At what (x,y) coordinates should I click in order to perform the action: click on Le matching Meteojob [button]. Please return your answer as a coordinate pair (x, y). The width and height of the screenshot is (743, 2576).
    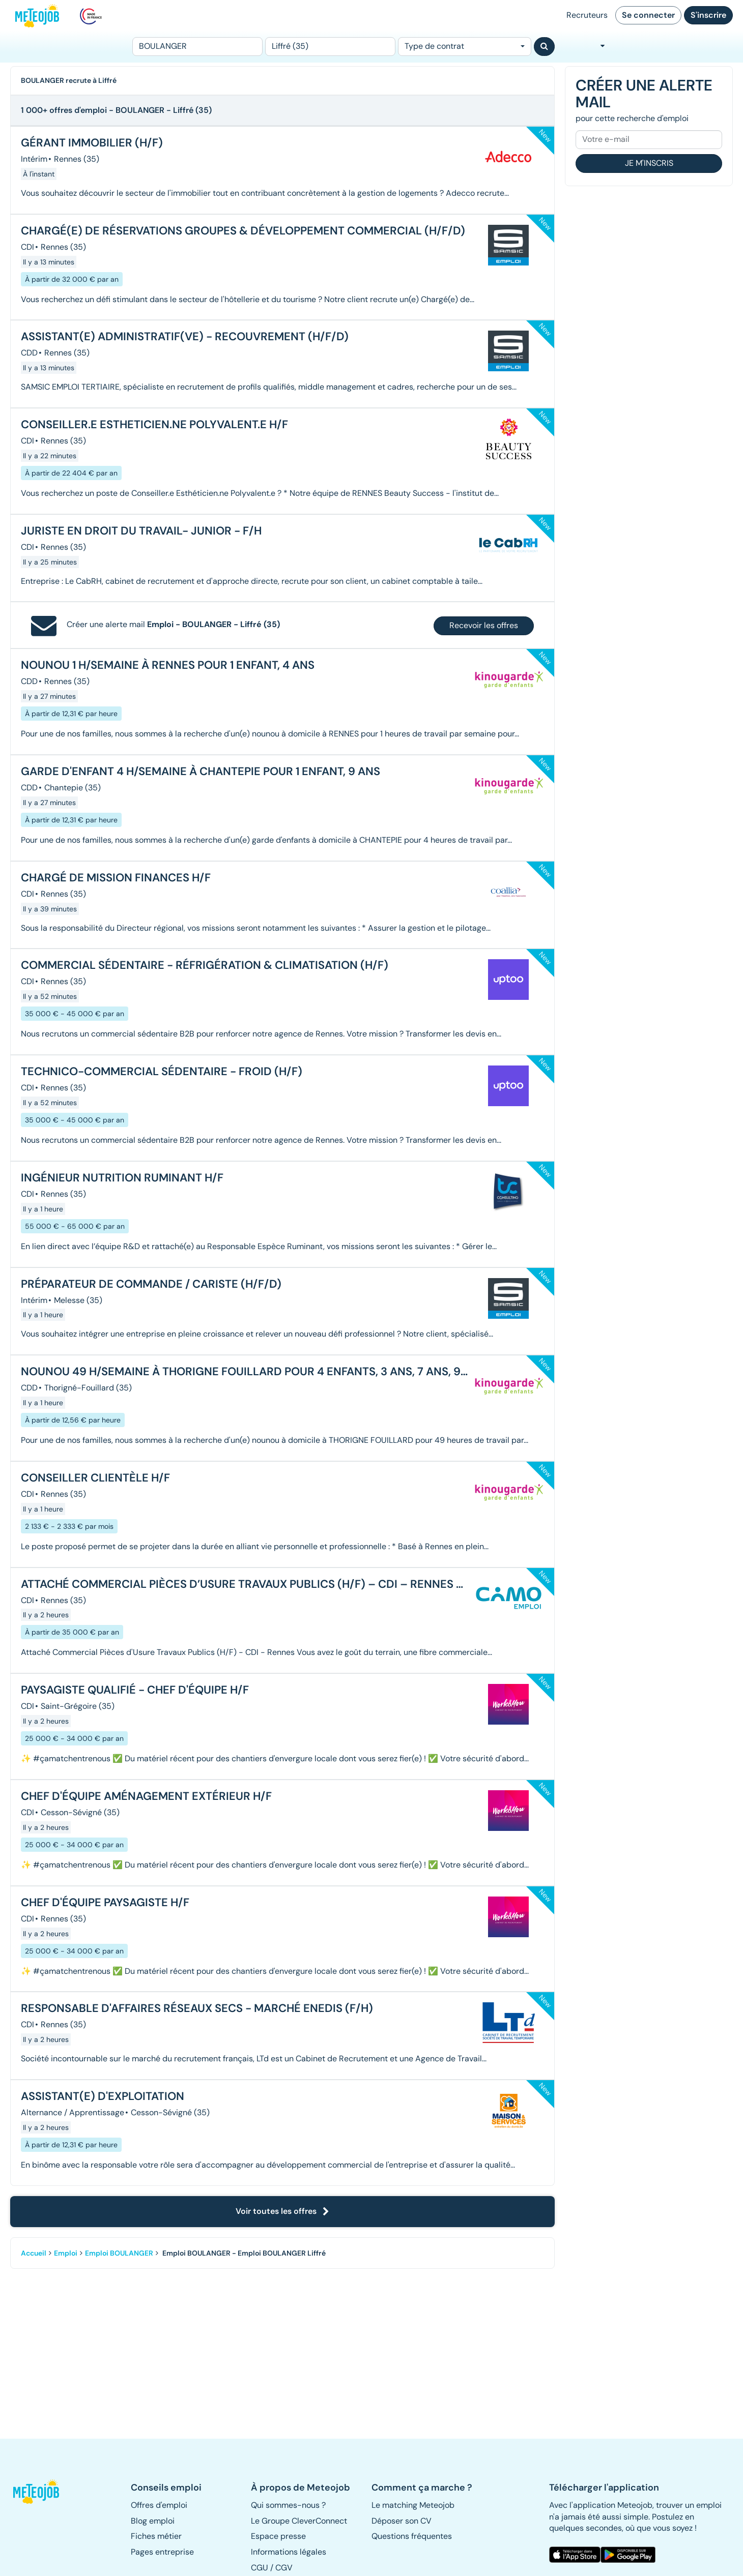
    Looking at the image, I should click on (413, 2505).